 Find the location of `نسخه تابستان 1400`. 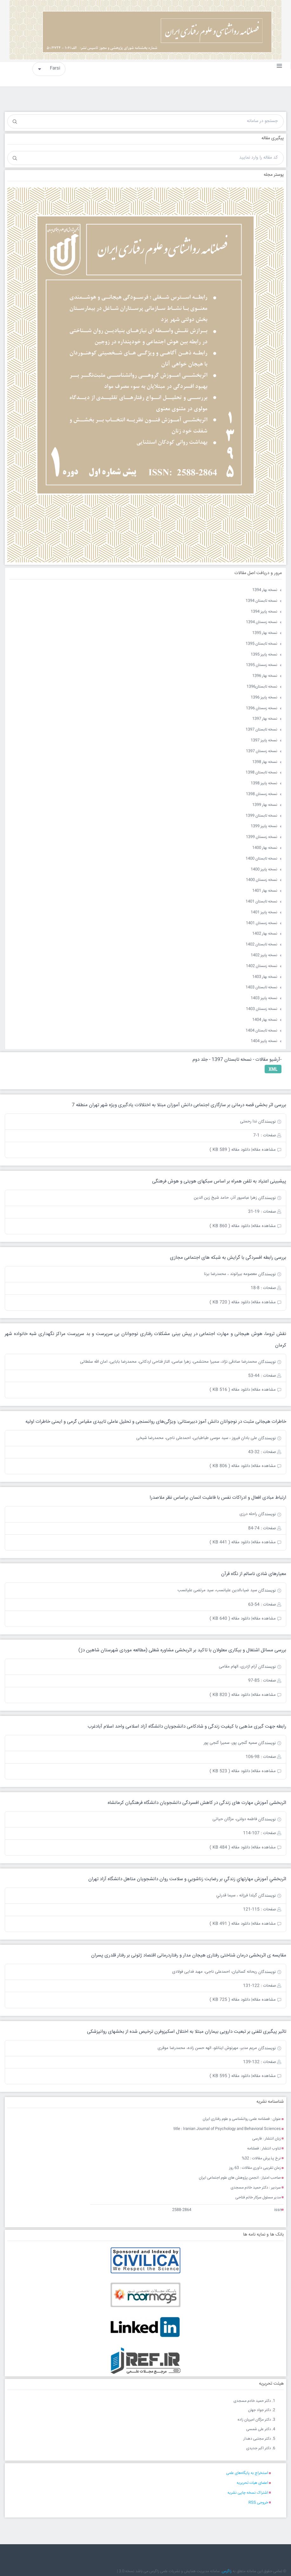

نسخه تابستان 1400 is located at coordinates (261, 859).